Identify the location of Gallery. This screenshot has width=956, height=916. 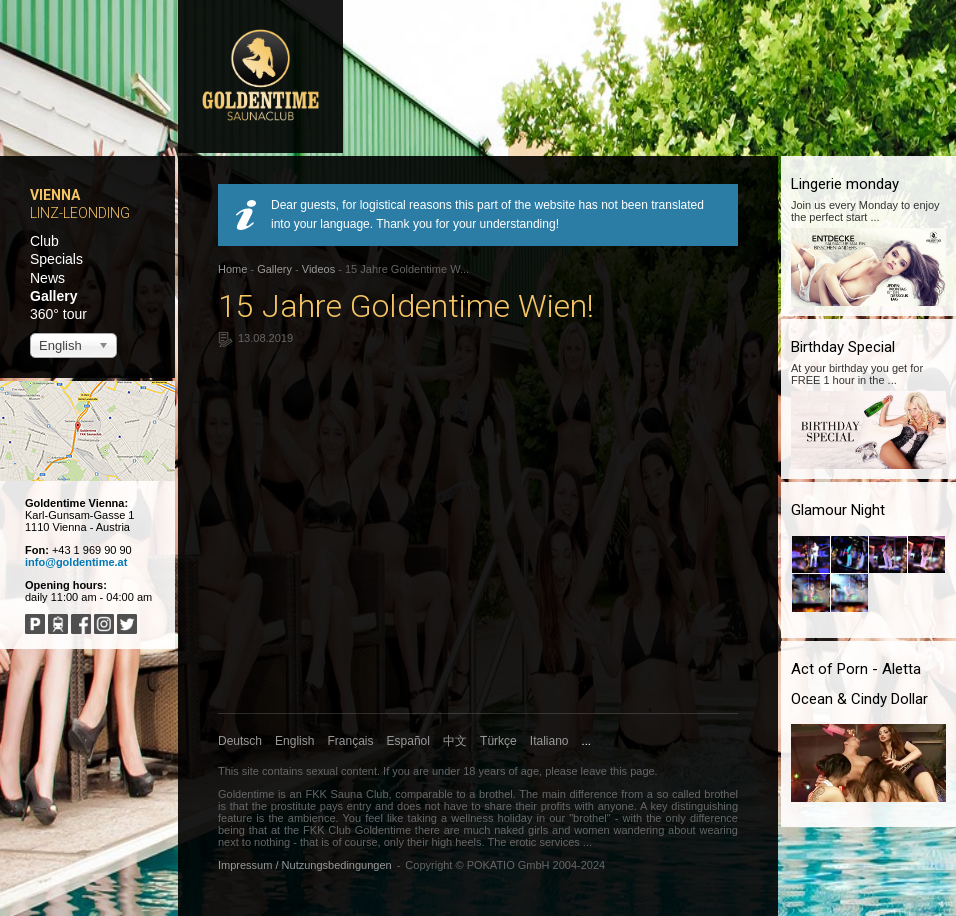
(53, 296).